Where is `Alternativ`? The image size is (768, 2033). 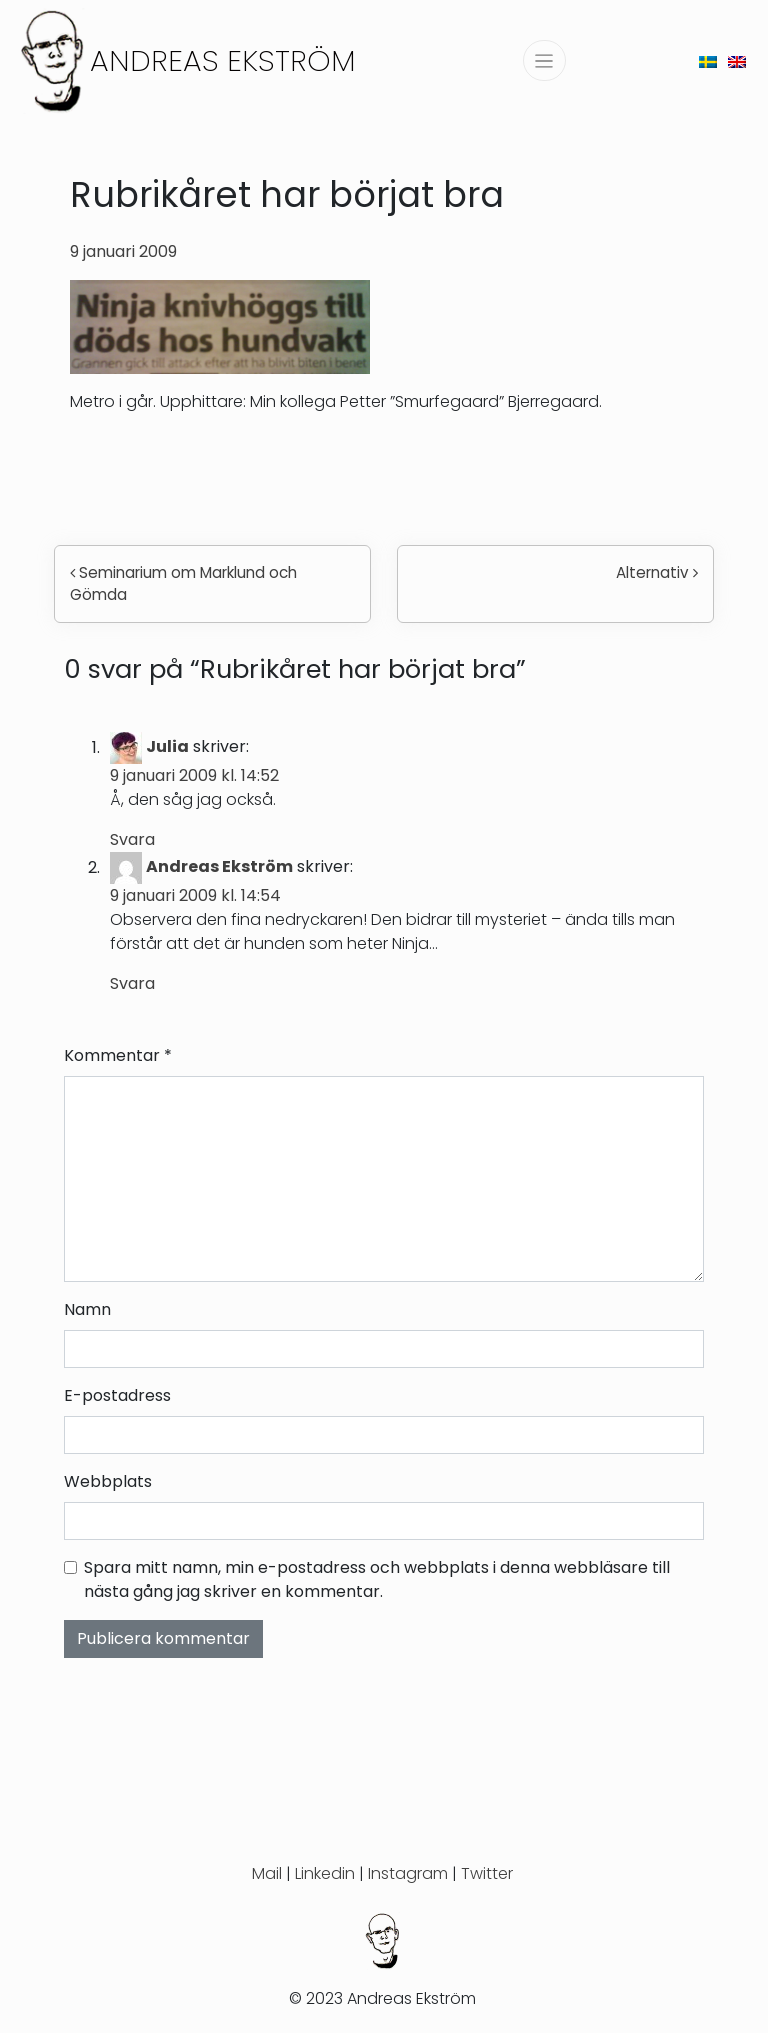 Alternativ is located at coordinates (657, 572).